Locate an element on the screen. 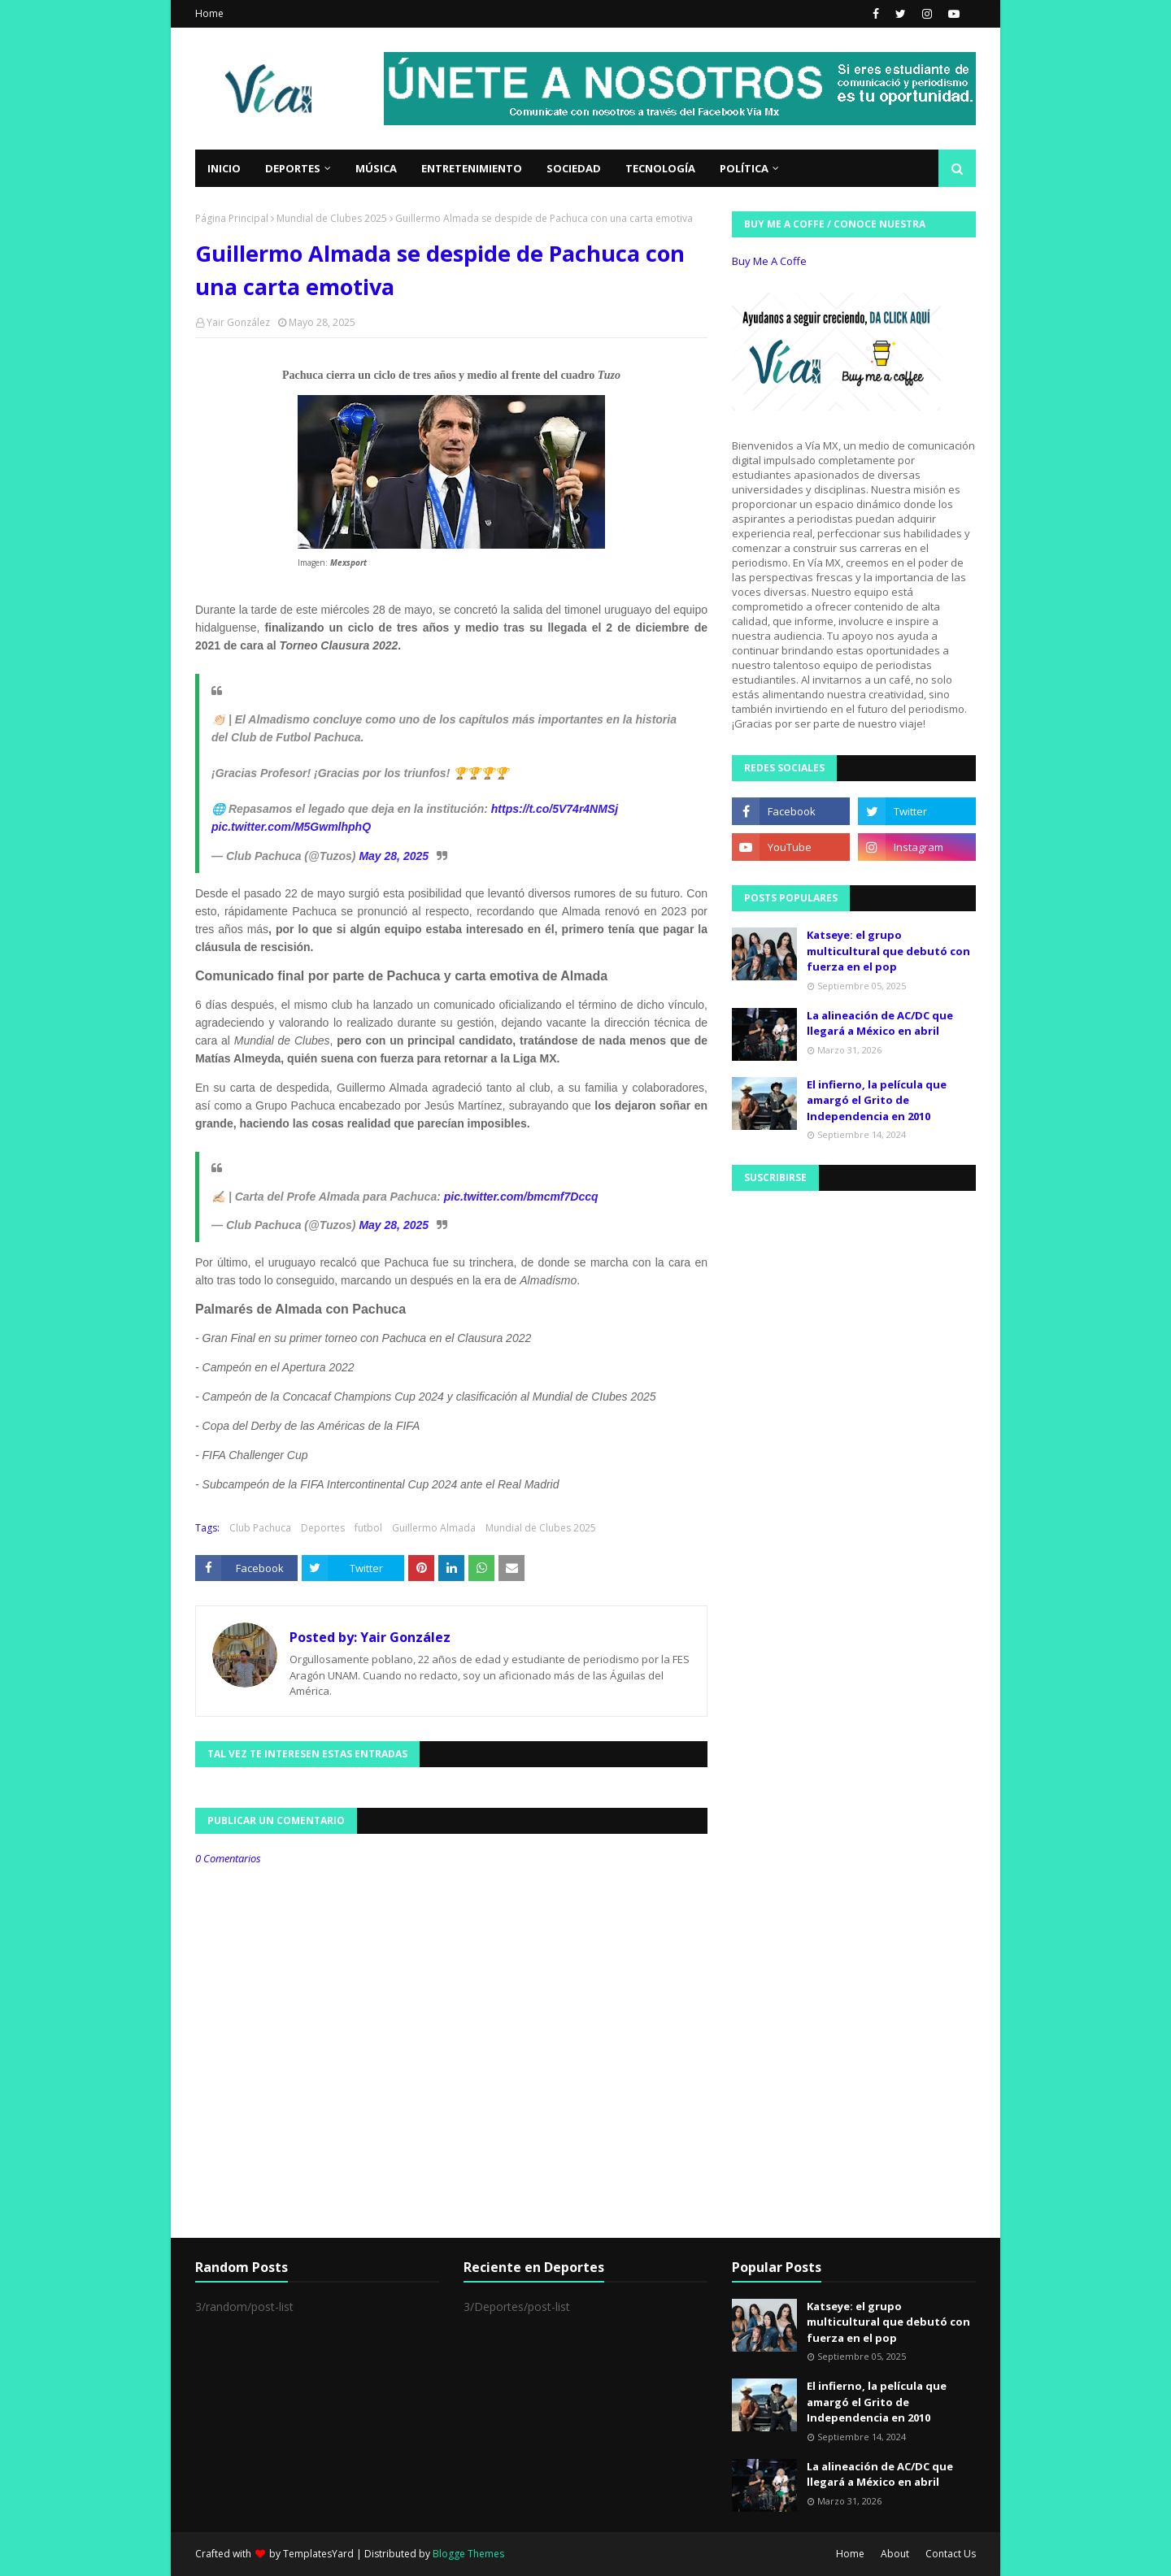  El infierno, la película que amargó el Grito de Independencia en 2010 is located at coordinates (877, 1100).